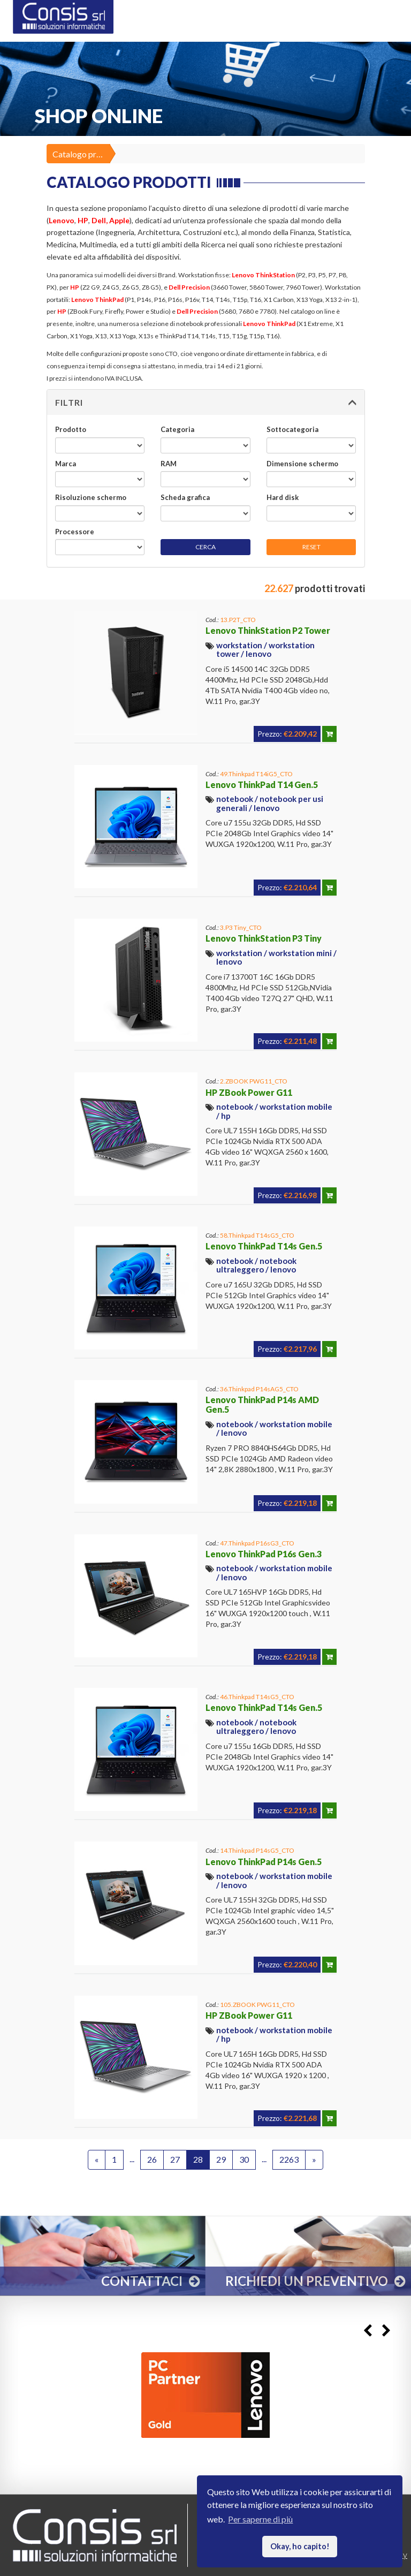  I want to click on Risoluzione schermo, so click(90, 497).